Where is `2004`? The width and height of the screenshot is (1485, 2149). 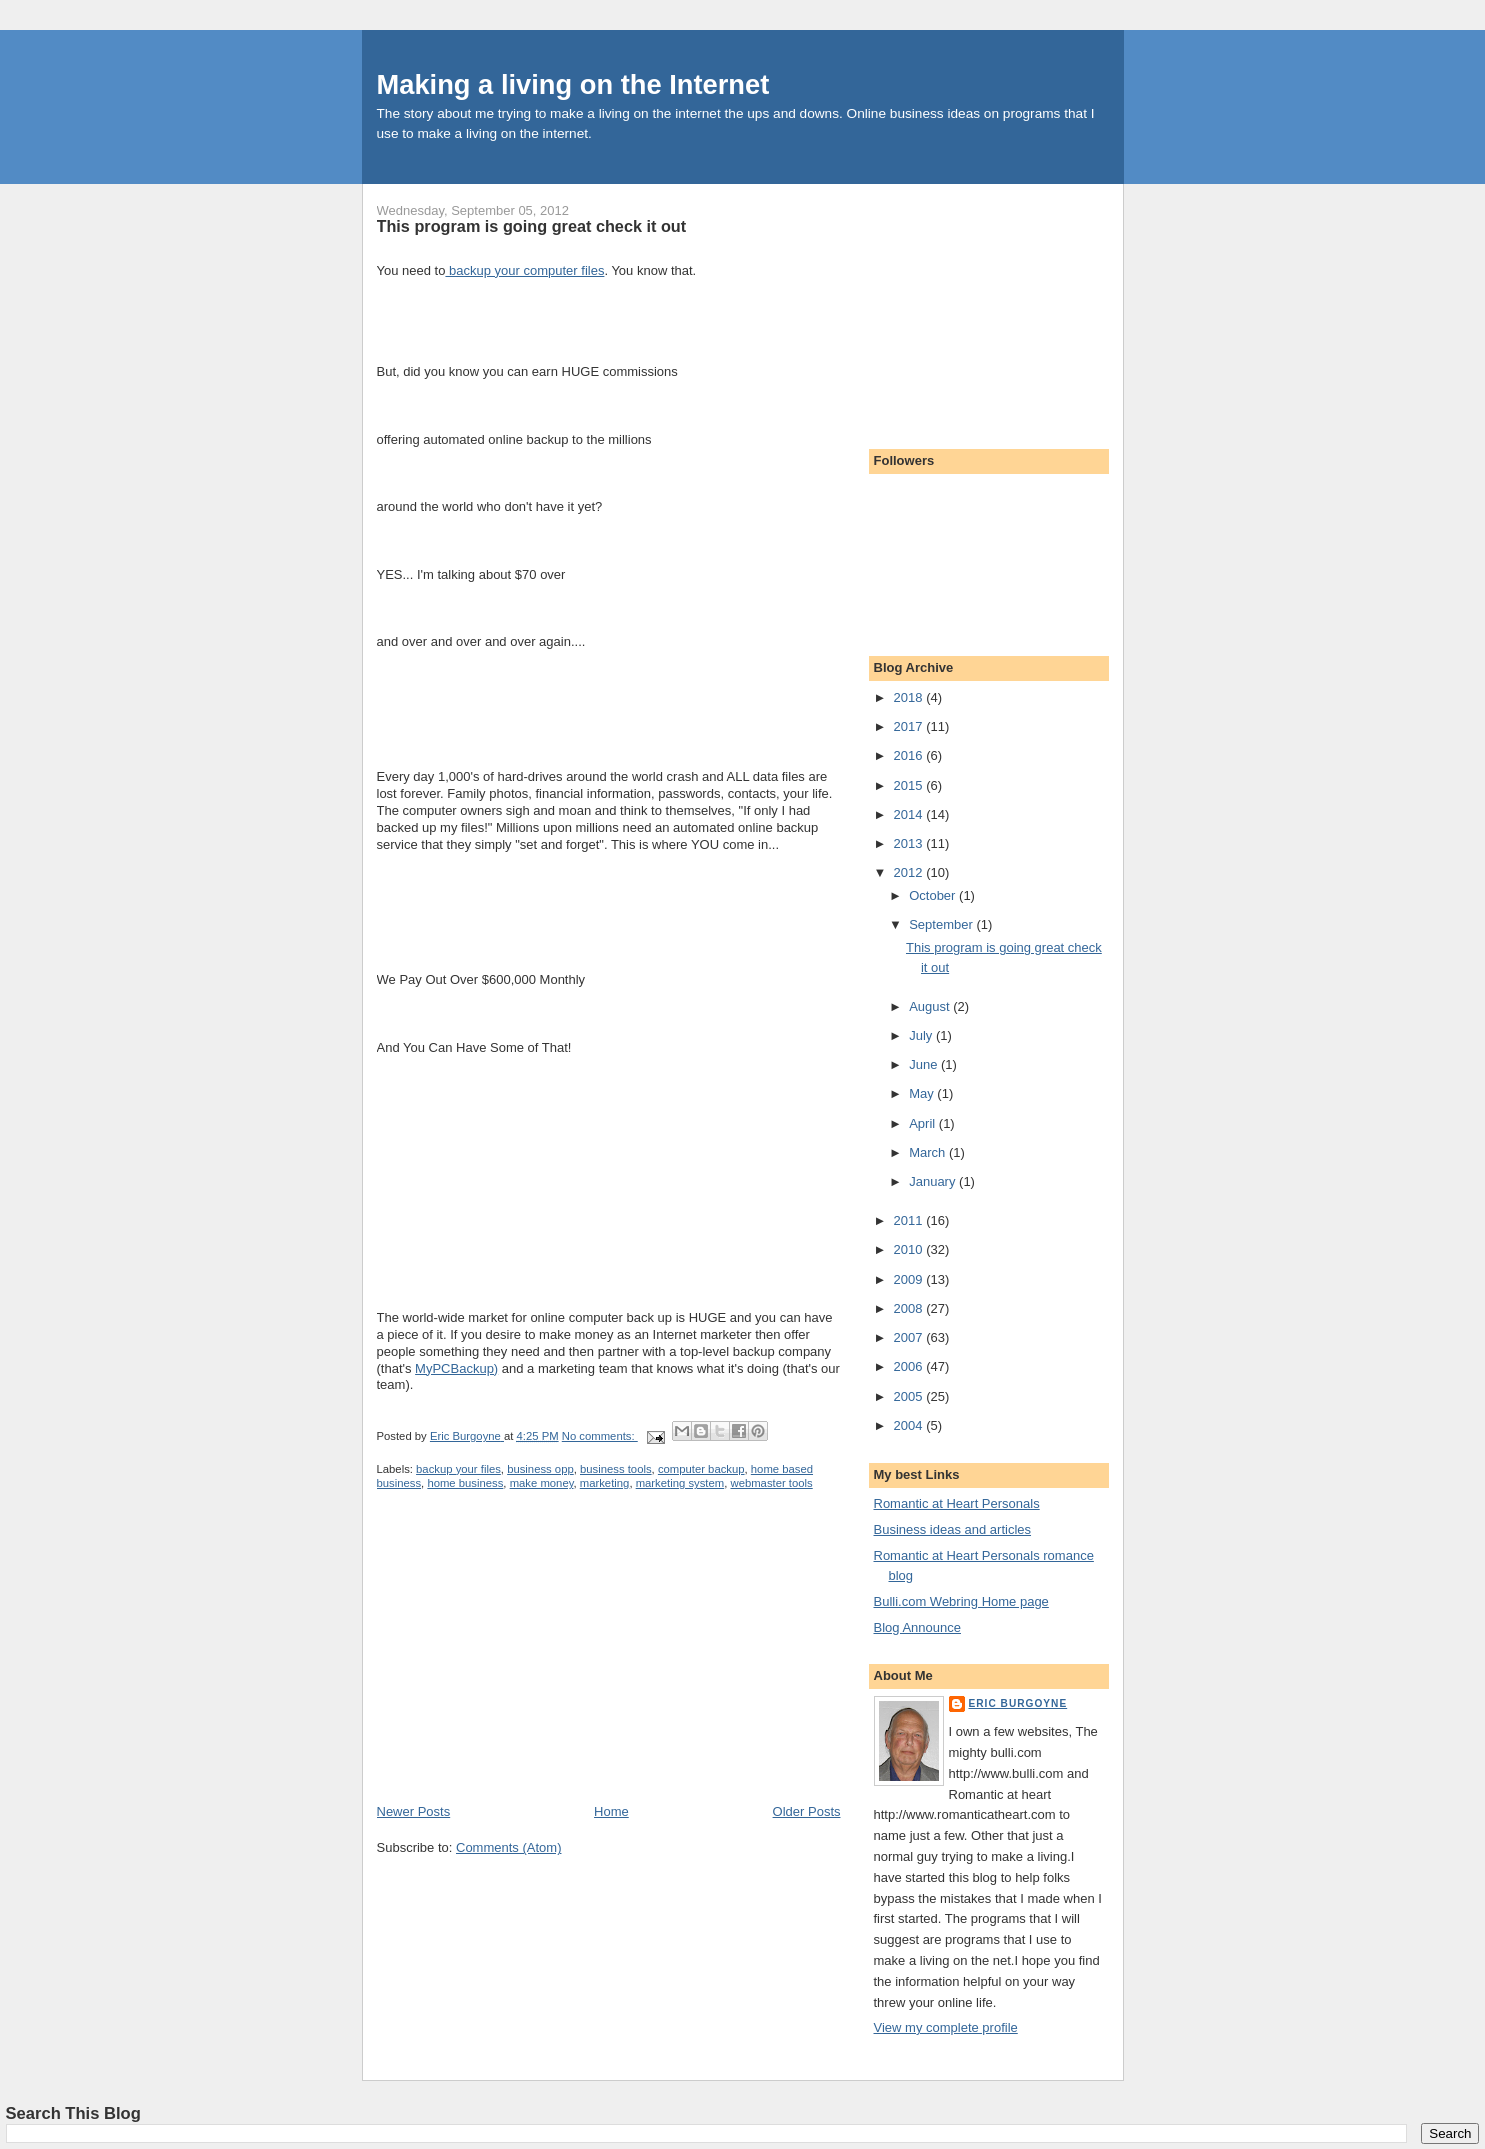
2004 is located at coordinates (910, 1425).